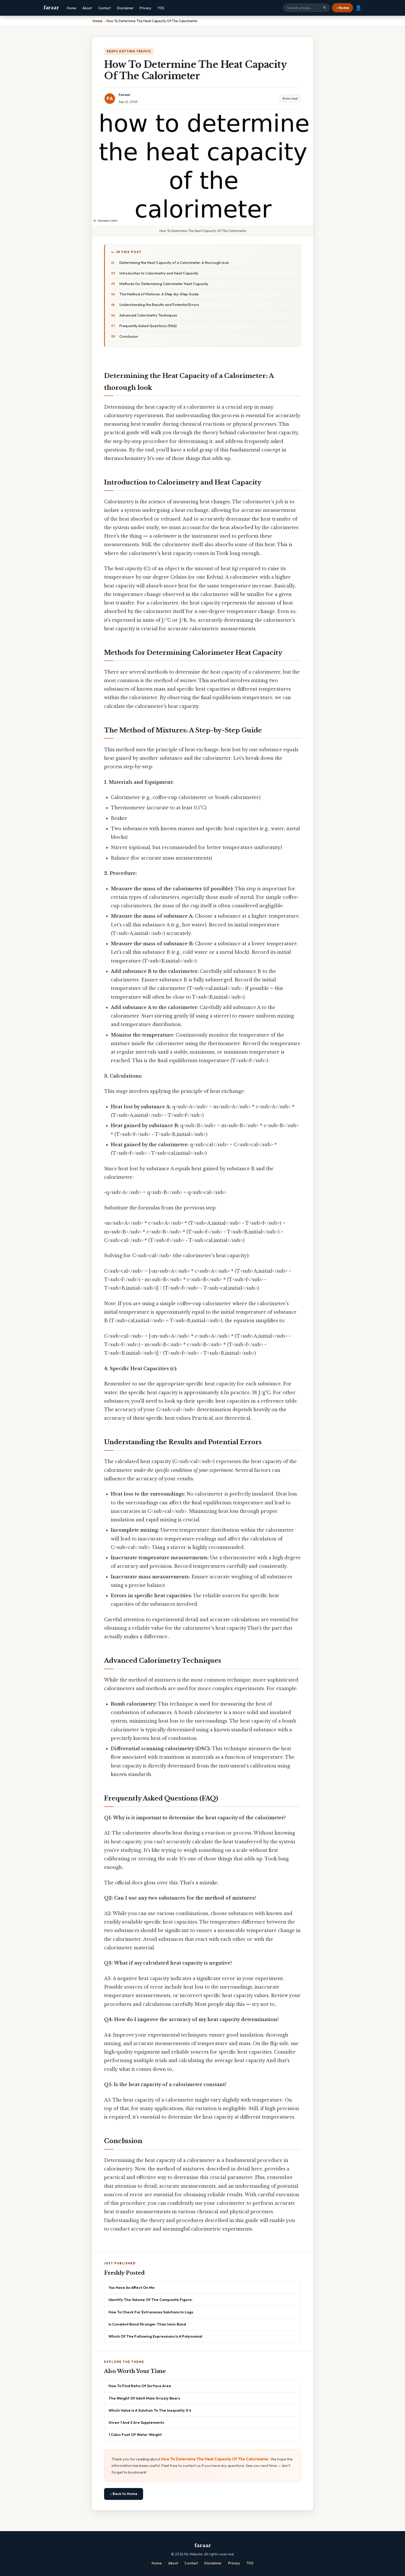  I want to click on Identify The Volume Of The Composite Figure., so click(150, 2299).